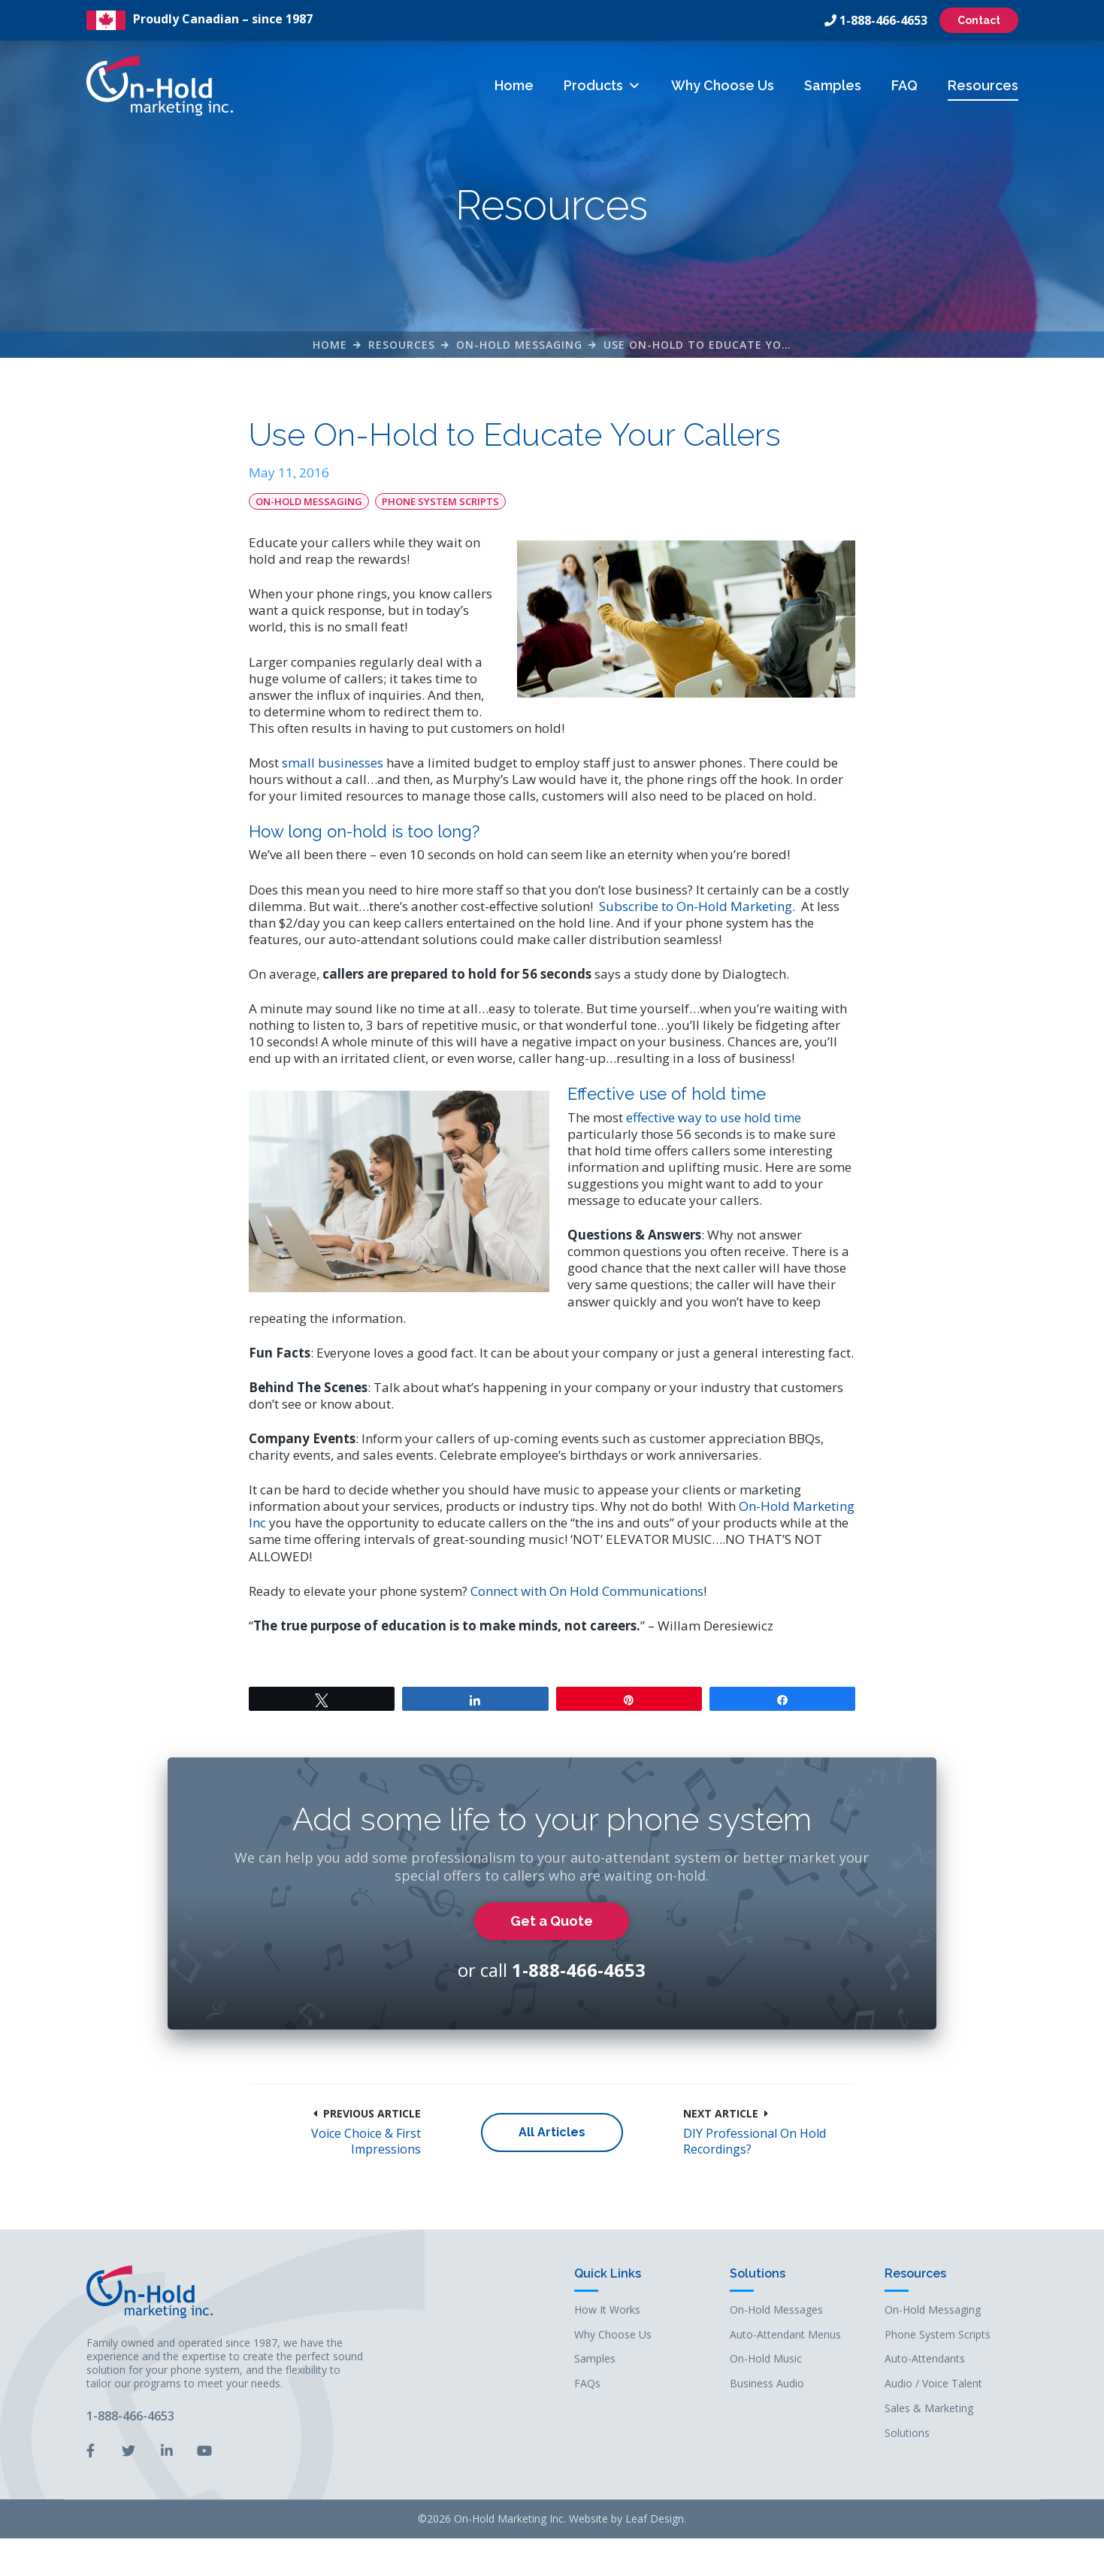 This screenshot has width=1104, height=2576. I want to click on Samples, so click(832, 85).